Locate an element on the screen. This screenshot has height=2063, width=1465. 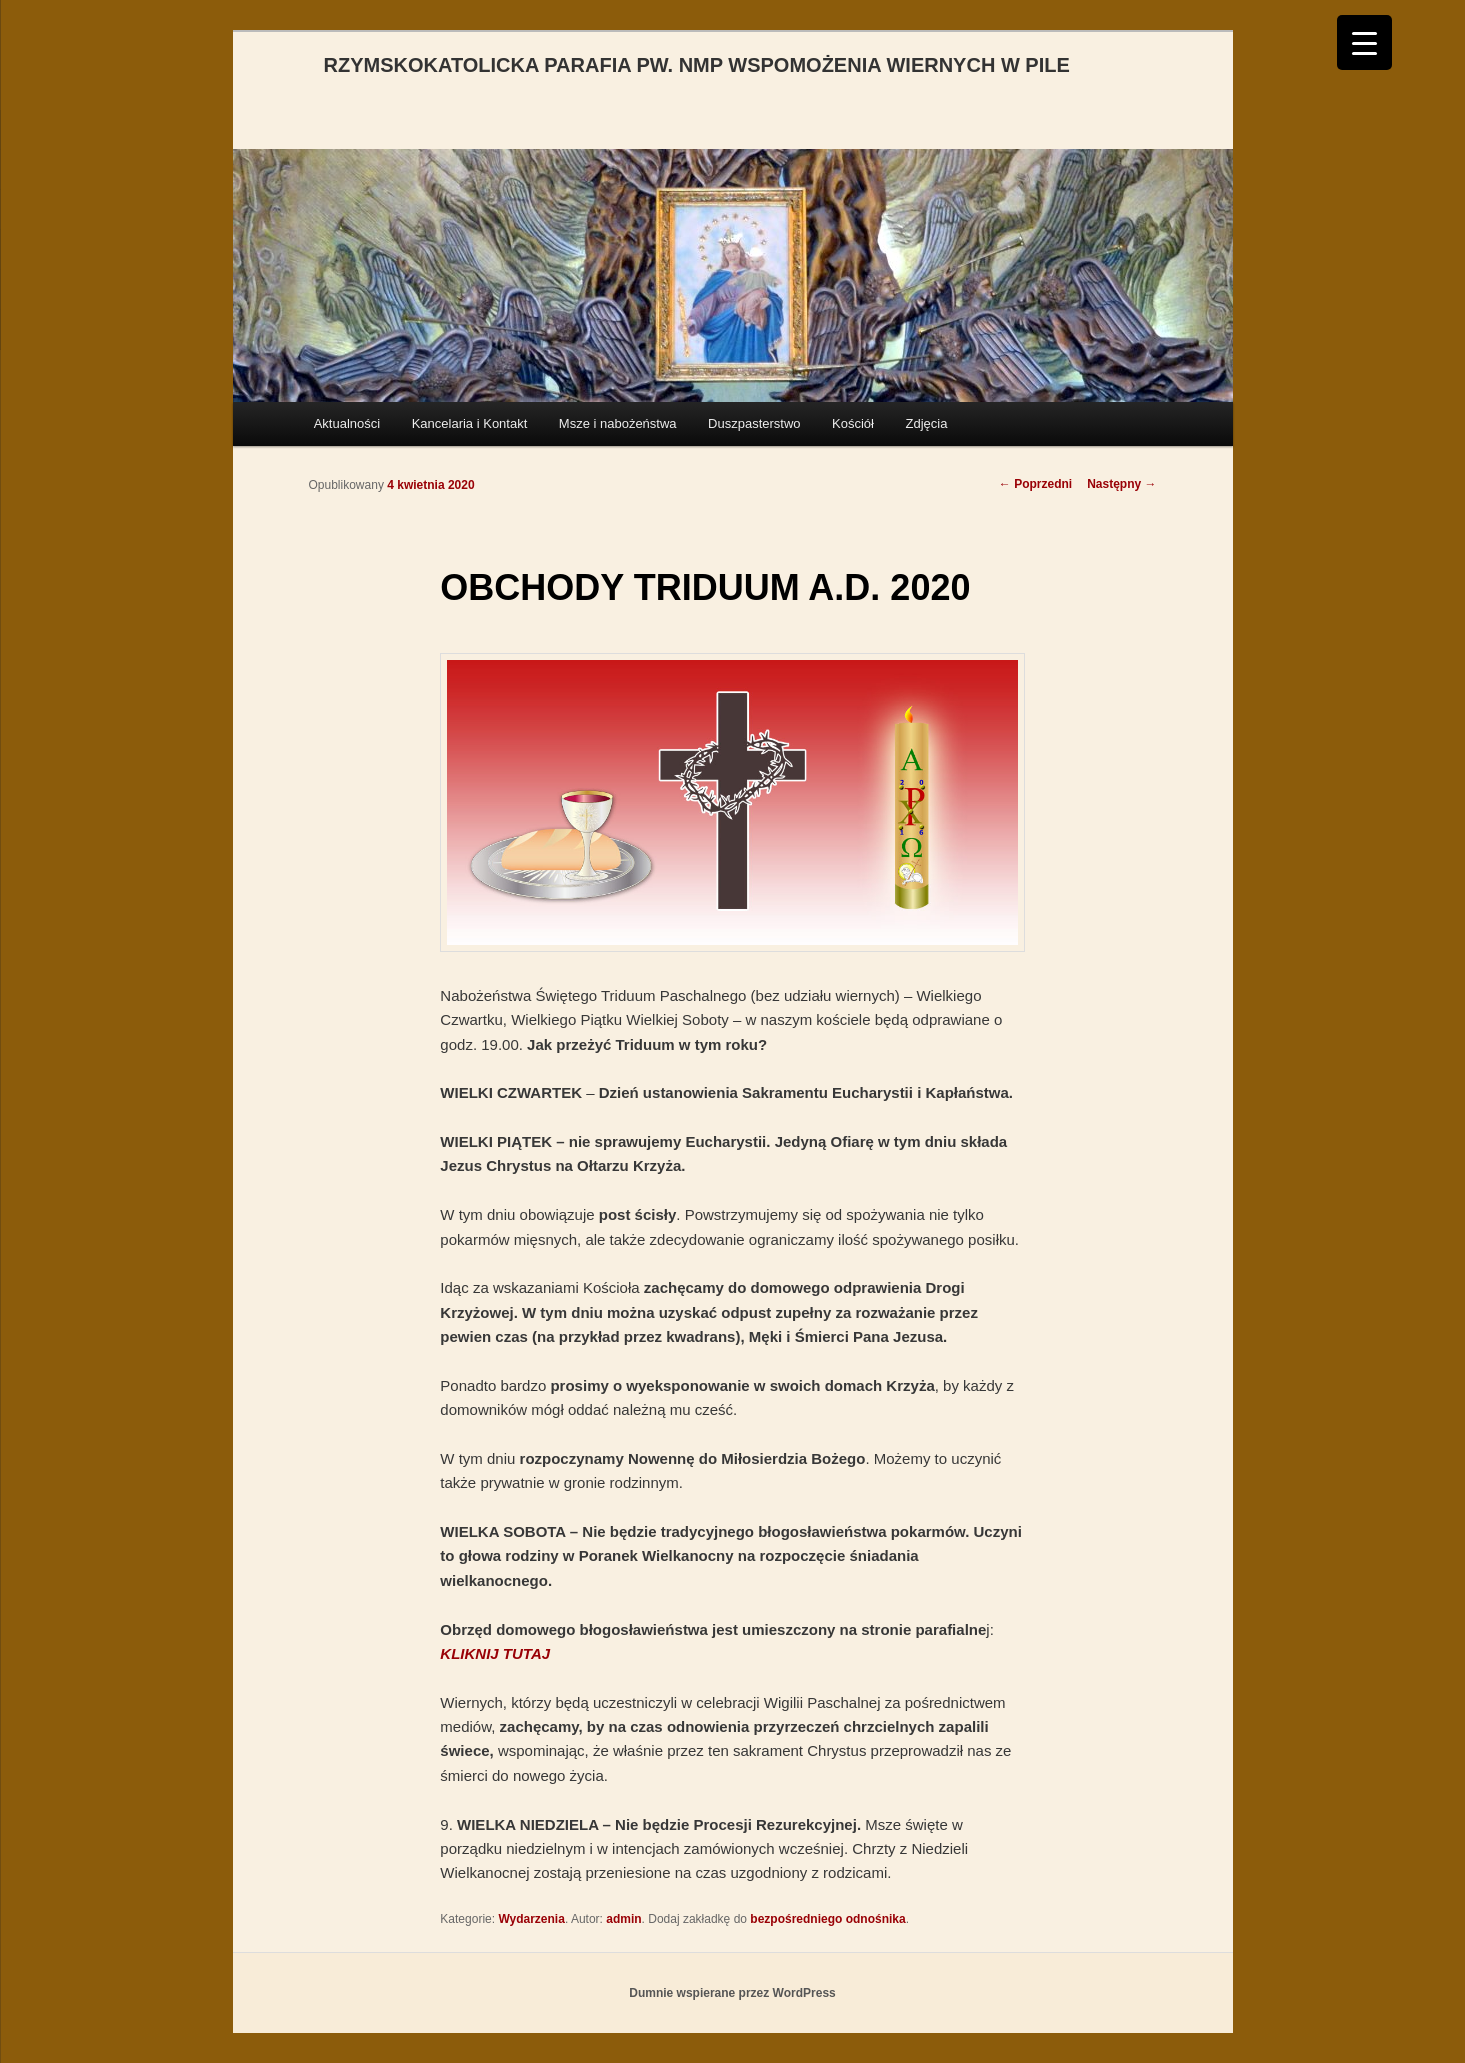
Aktualności is located at coordinates (347, 423).